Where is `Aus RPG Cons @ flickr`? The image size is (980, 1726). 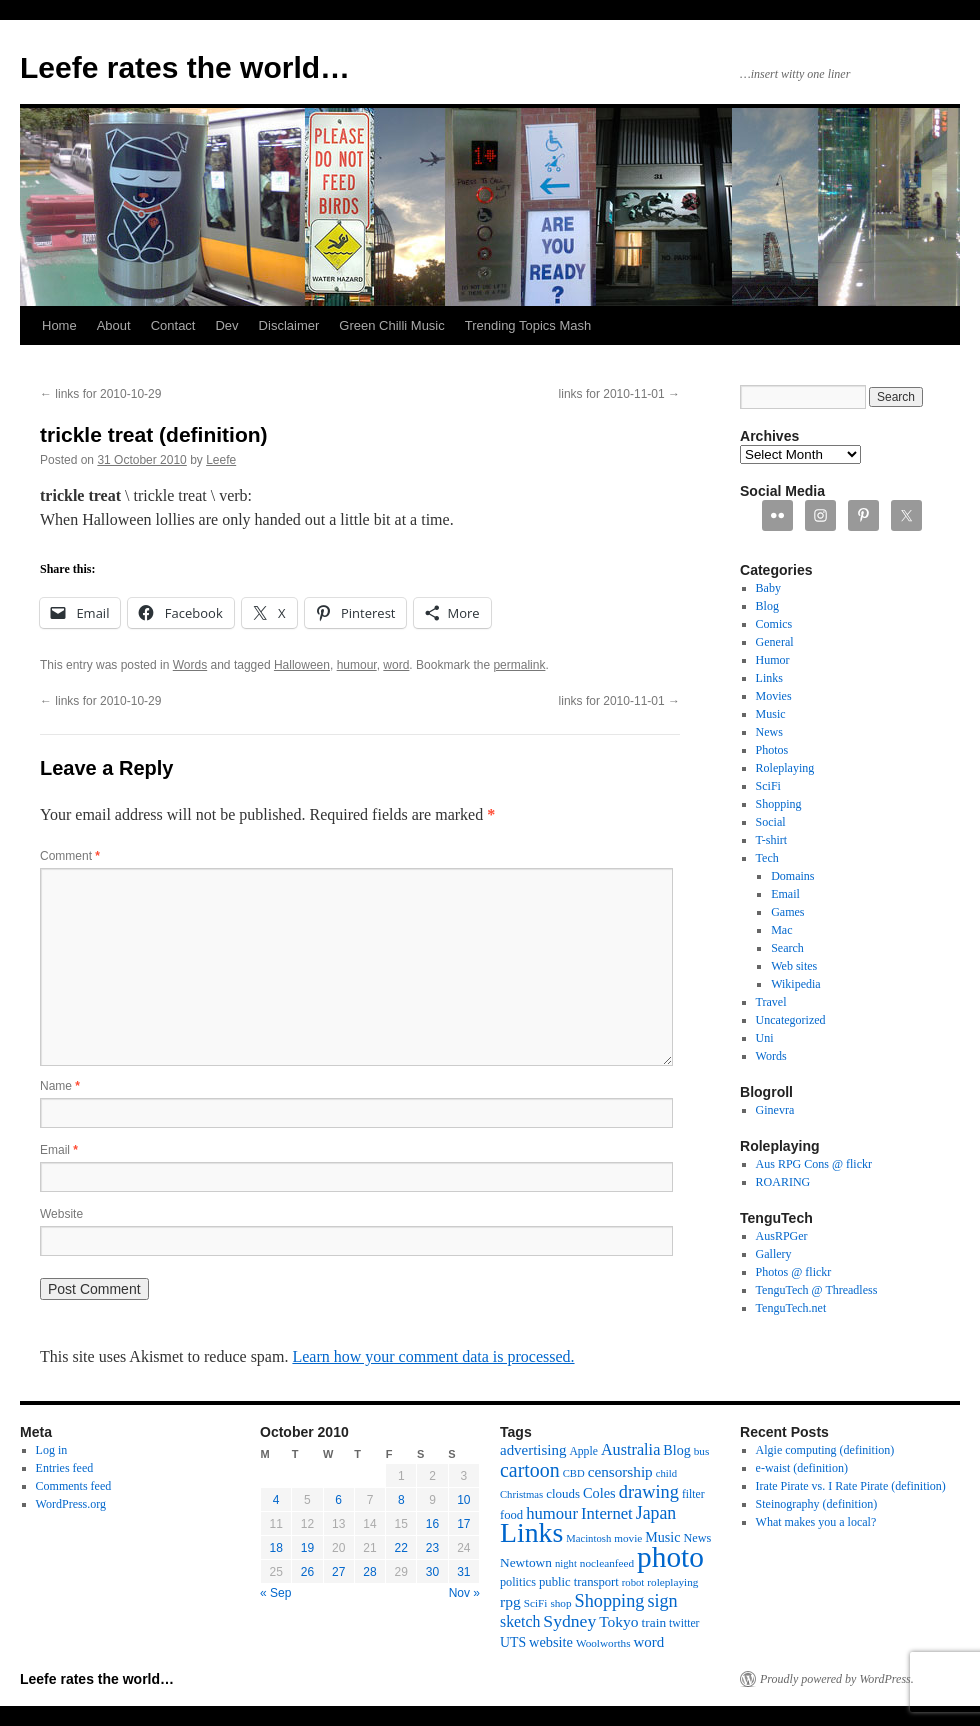 Aus RPG Cons @ flickr is located at coordinates (814, 1164).